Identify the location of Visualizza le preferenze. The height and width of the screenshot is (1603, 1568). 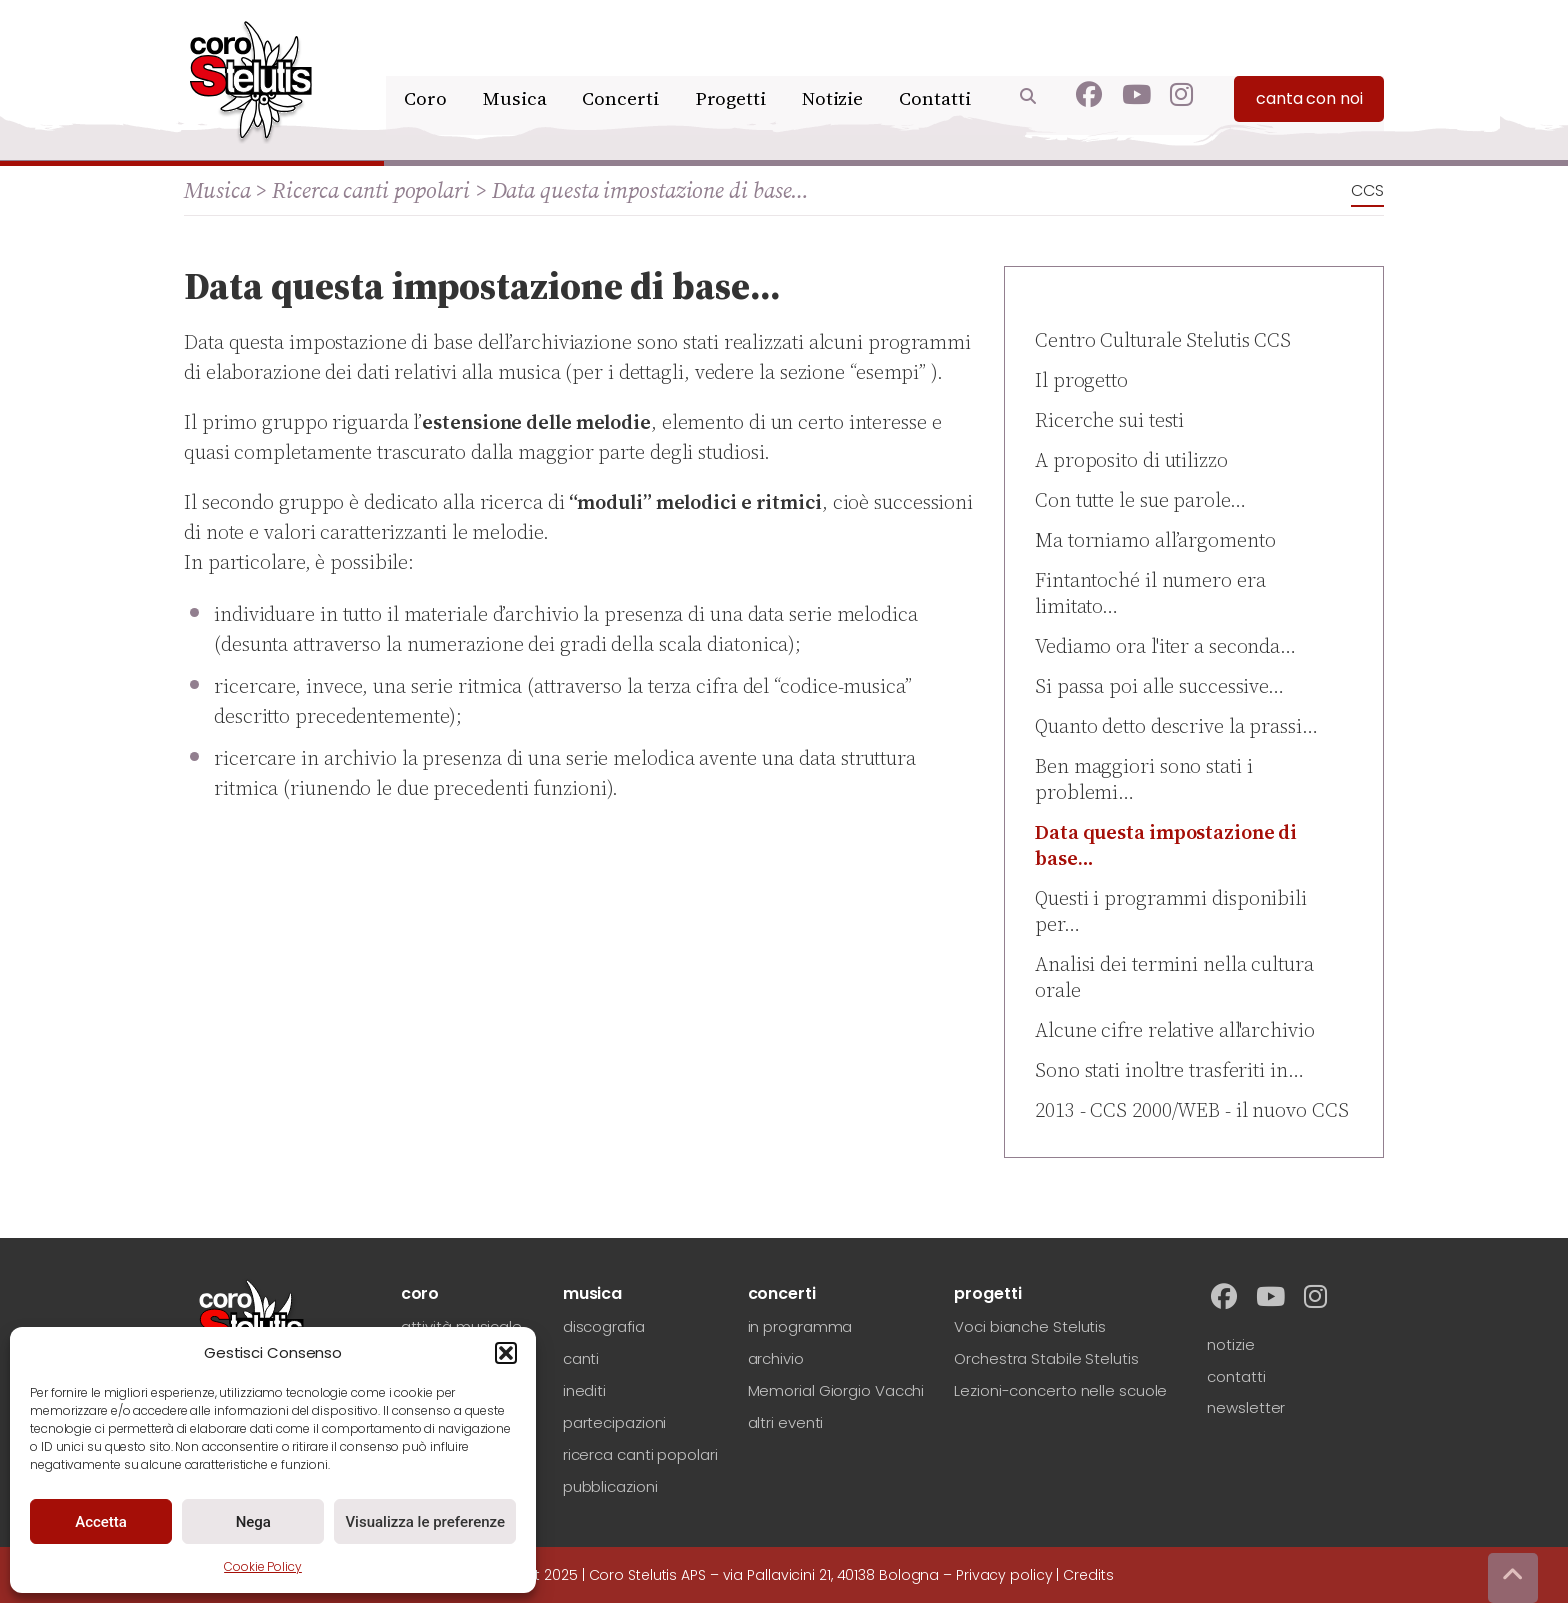
(425, 1522).